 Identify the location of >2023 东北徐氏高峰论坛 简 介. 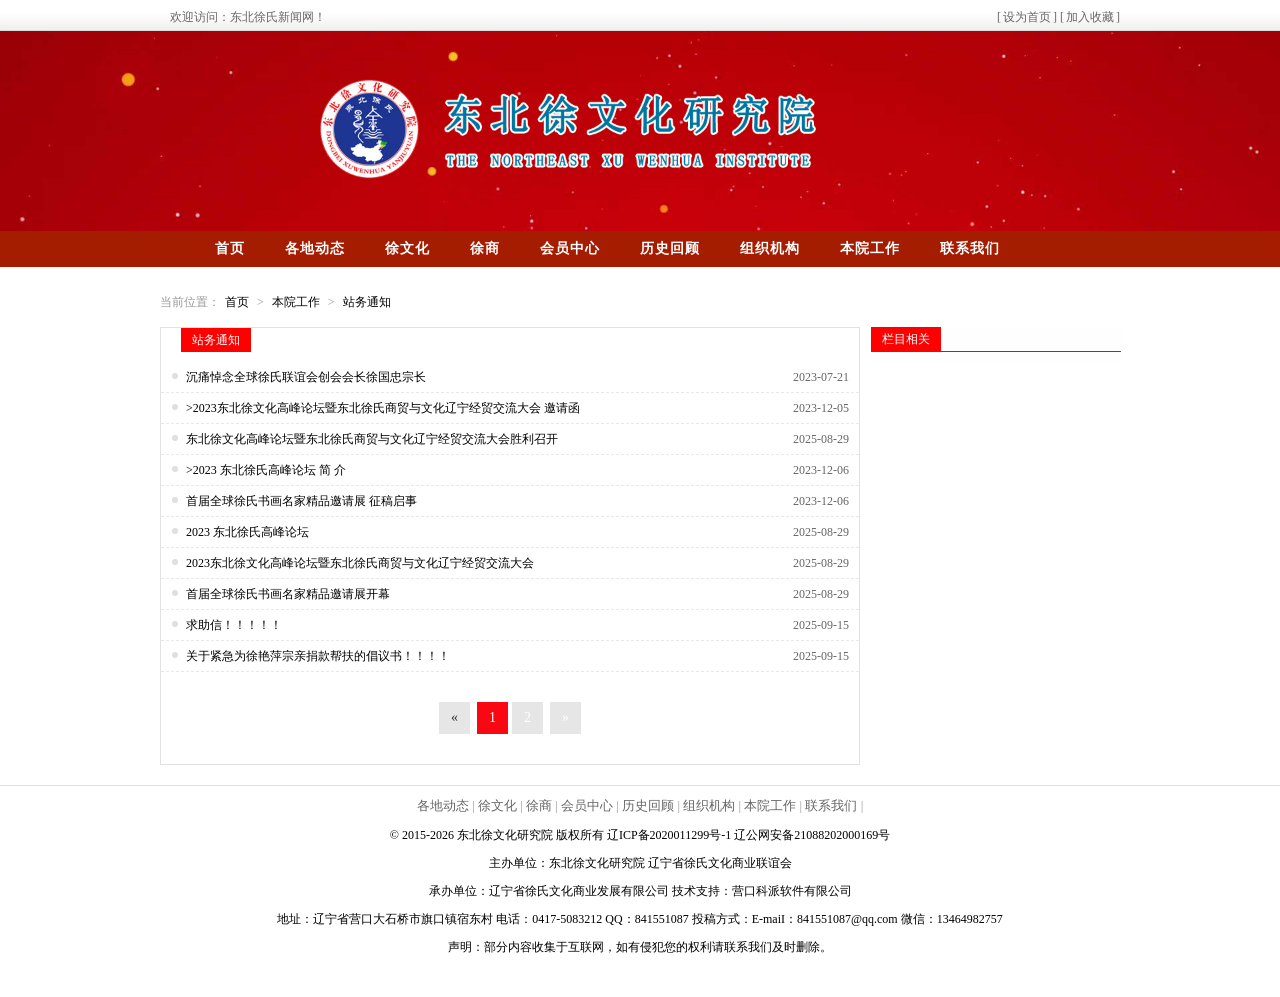
(266, 470).